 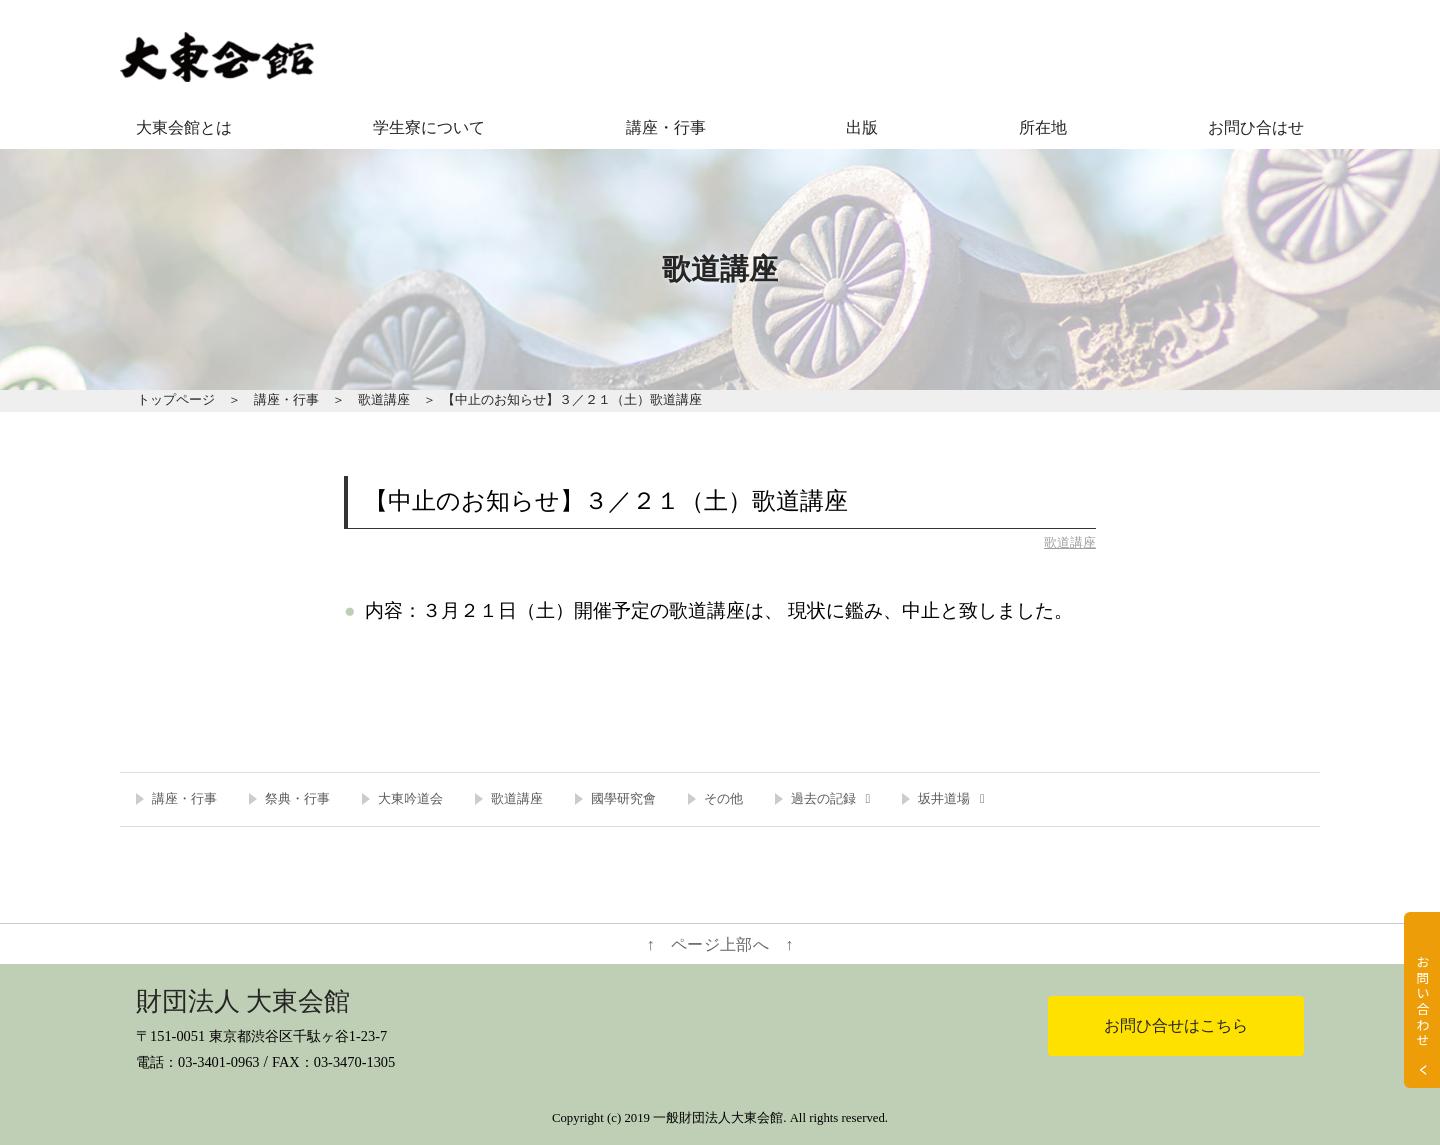 I want to click on お問ひ合せはこちら, so click(x=1176, y=1025).